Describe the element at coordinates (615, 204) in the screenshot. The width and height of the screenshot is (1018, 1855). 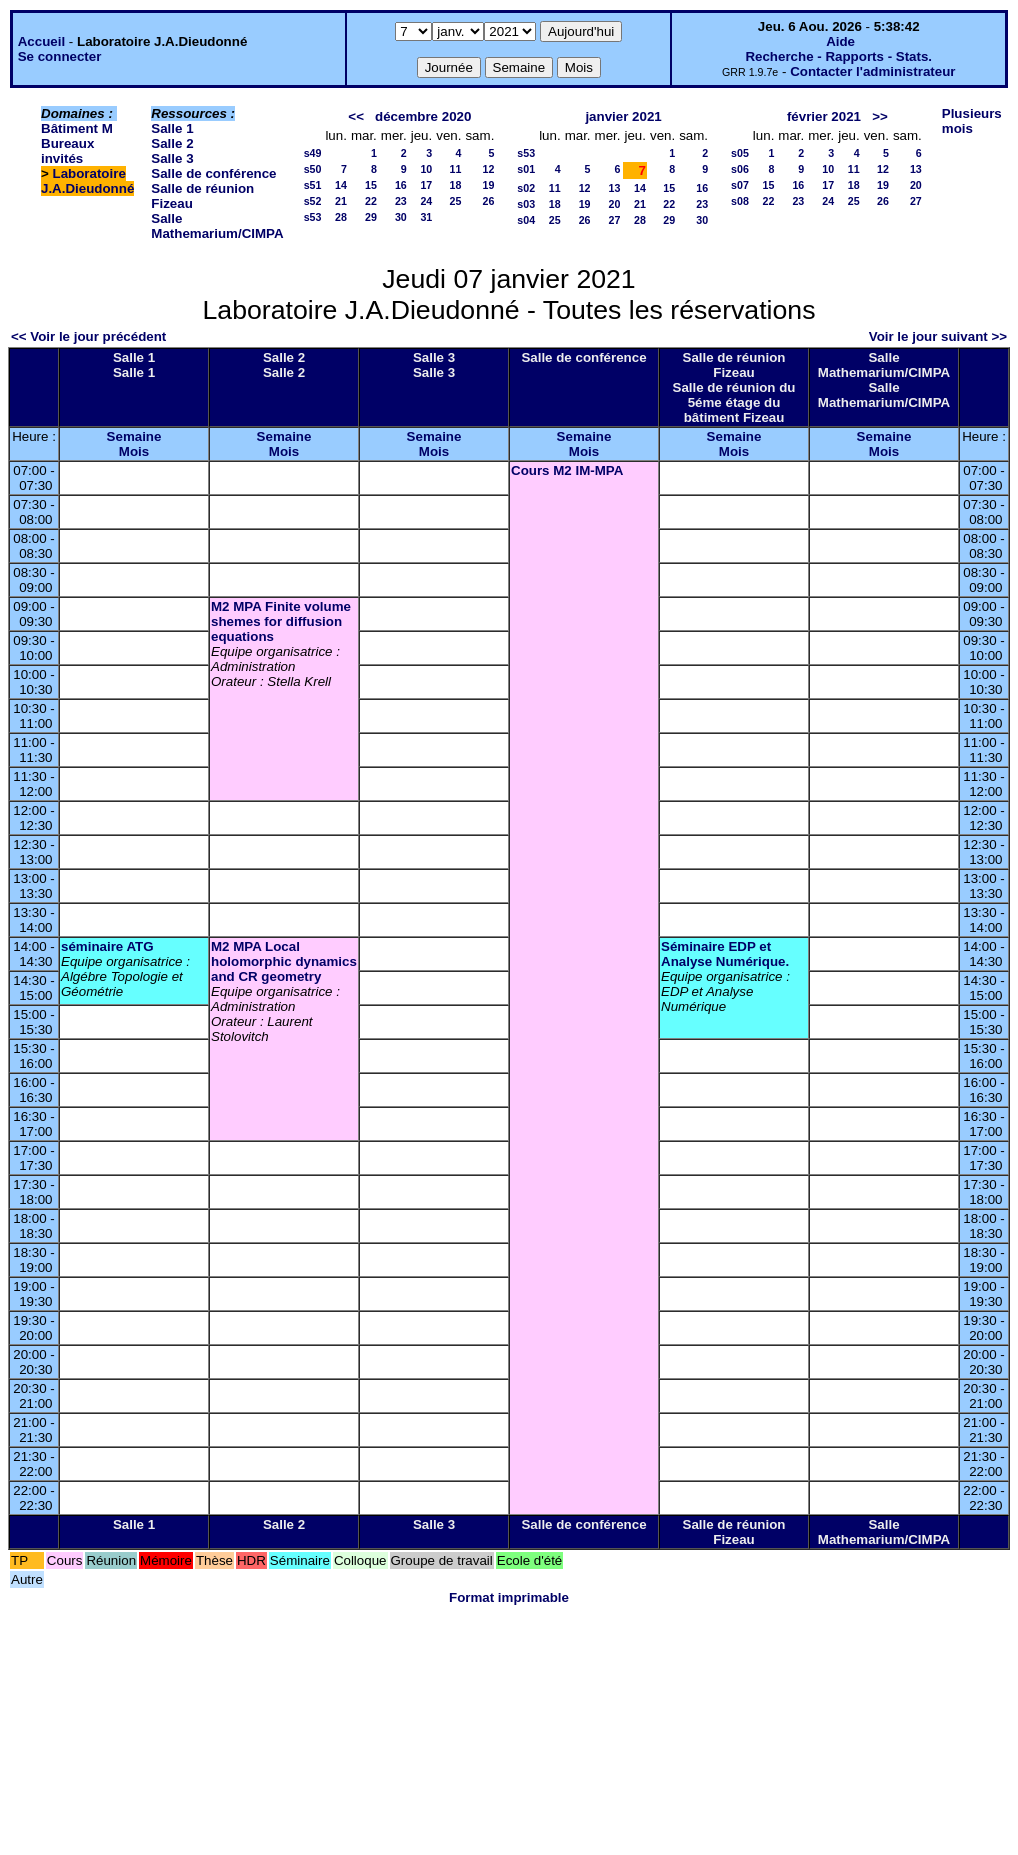
I see `20` at that location.